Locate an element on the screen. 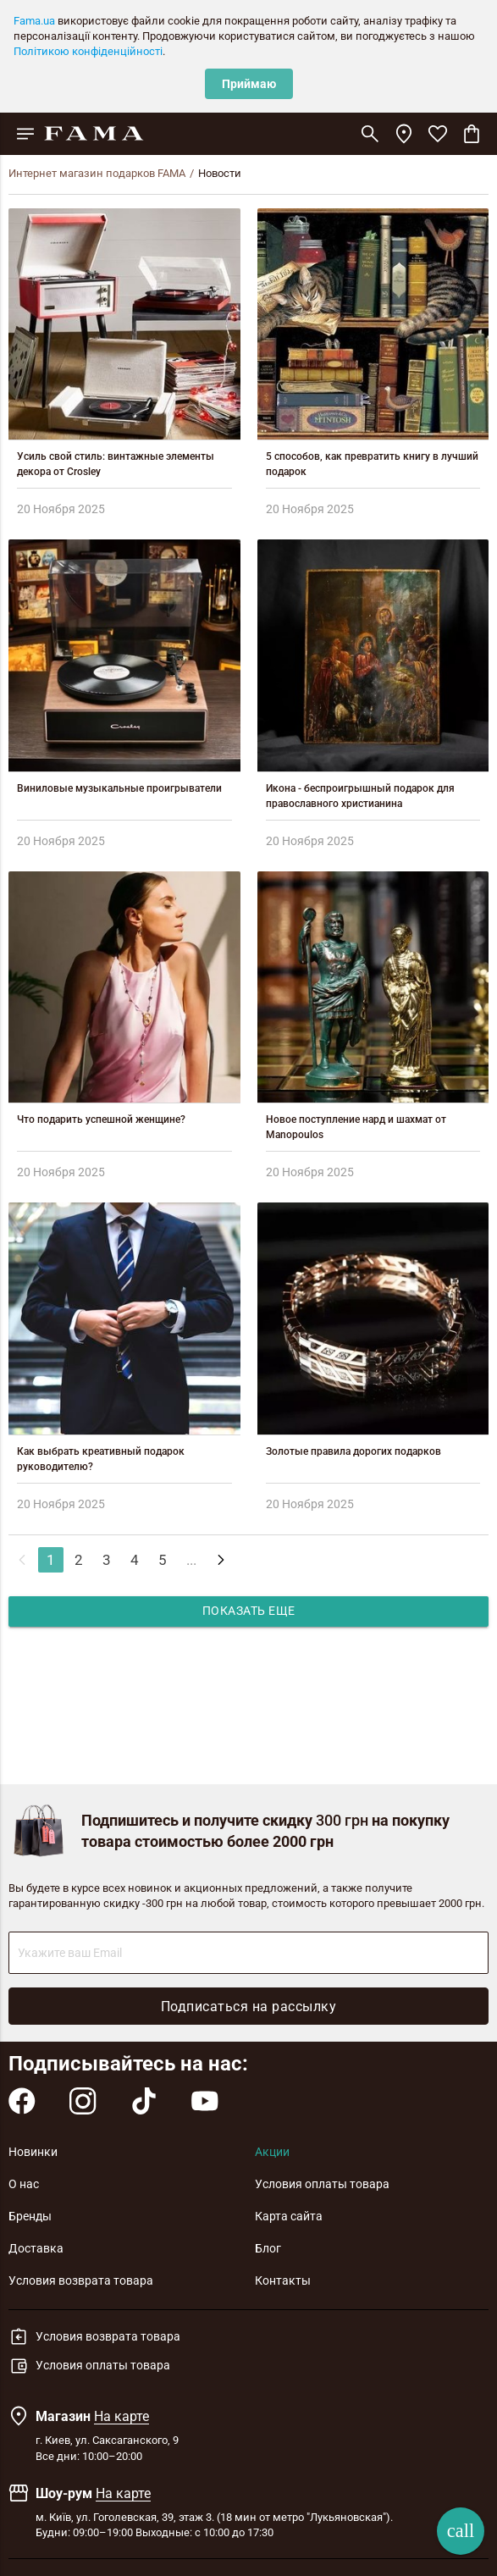 This screenshot has height=2576, width=497. Подписаться на рассылку is located at coordinates (249, 2006).